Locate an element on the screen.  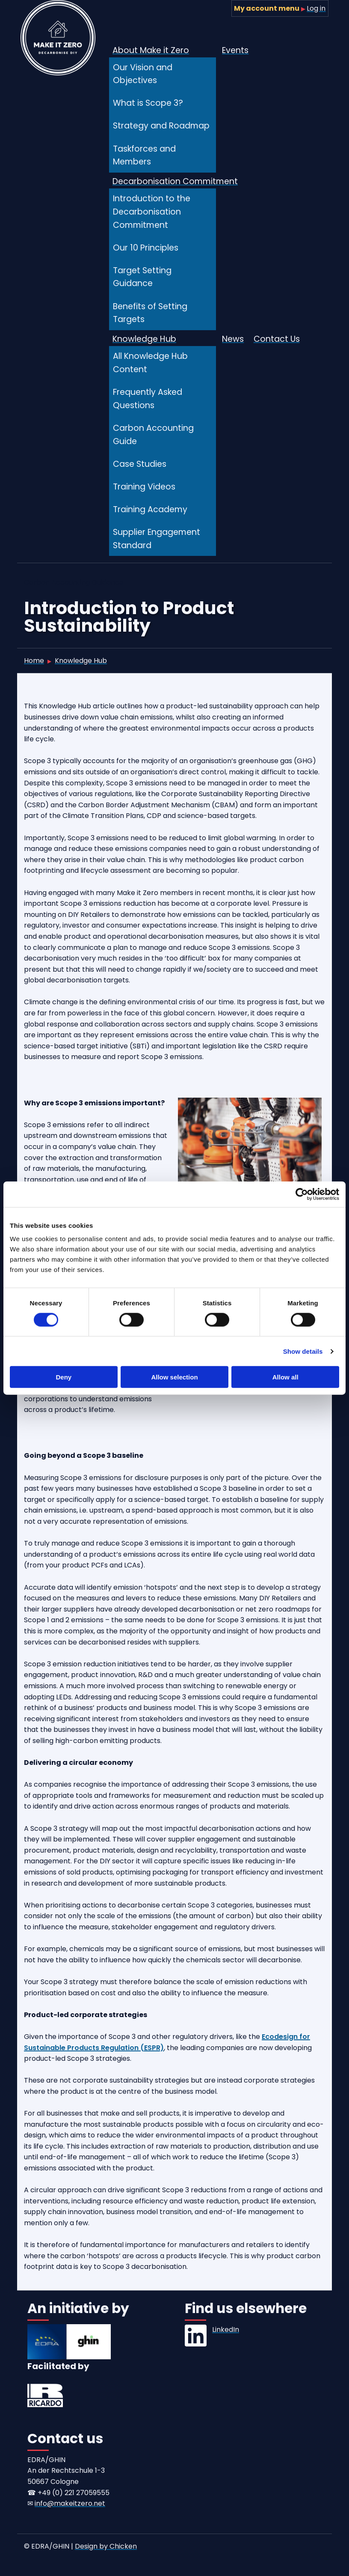
Case Studies is located at coordinates (139, 464).